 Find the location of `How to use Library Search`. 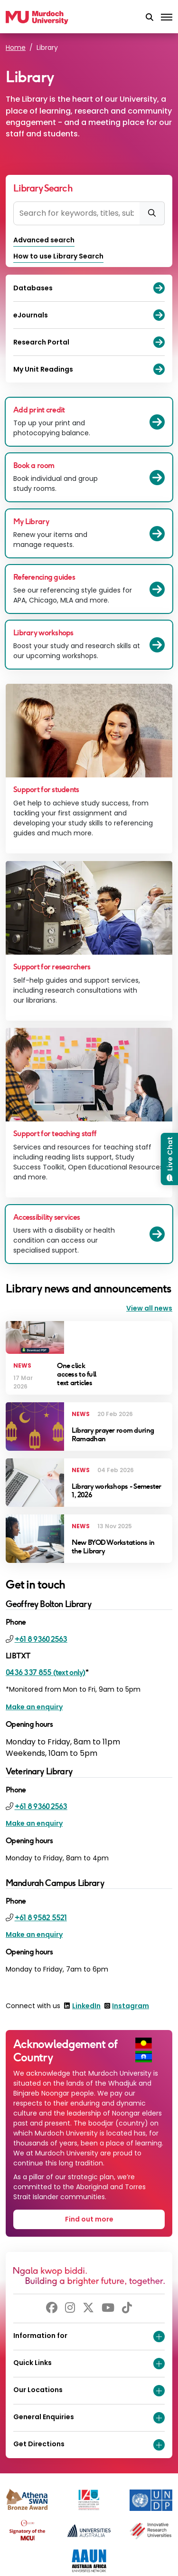

How to use Library Search is located at coordinates (58, 256).